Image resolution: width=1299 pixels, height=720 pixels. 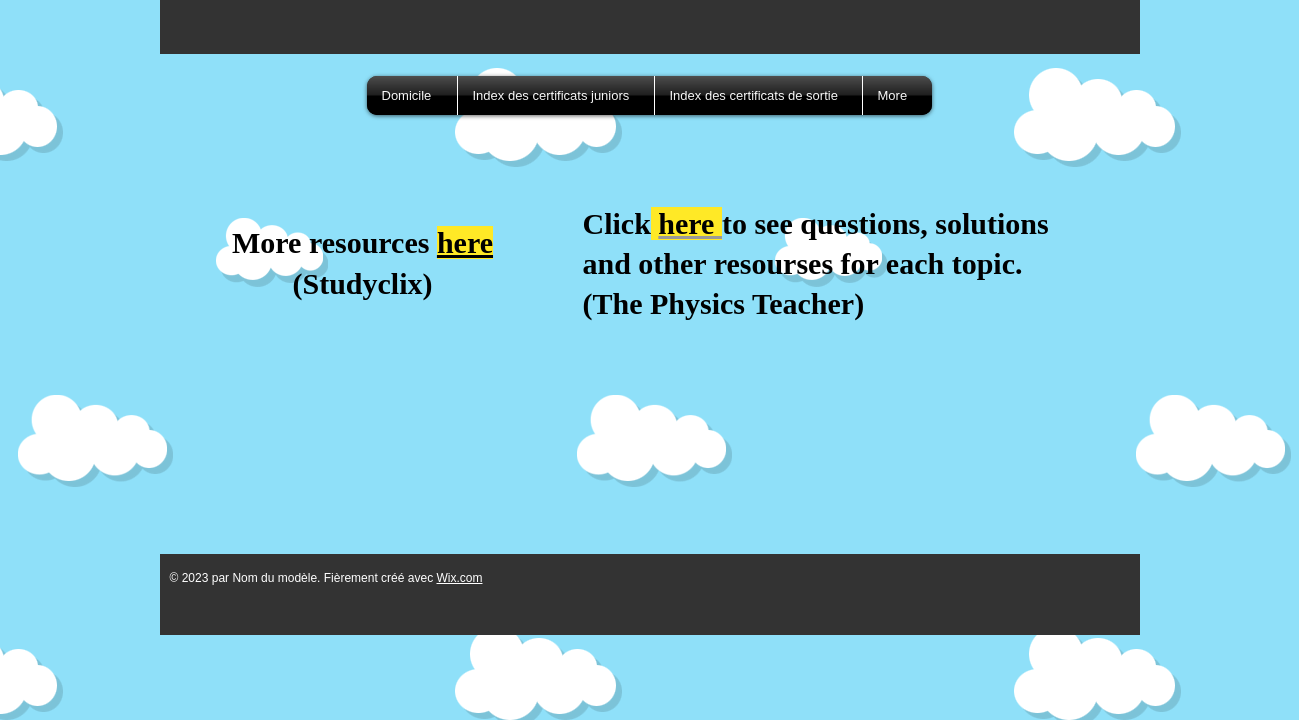 I want to click on Wix.com, so click(x=459, y=578).